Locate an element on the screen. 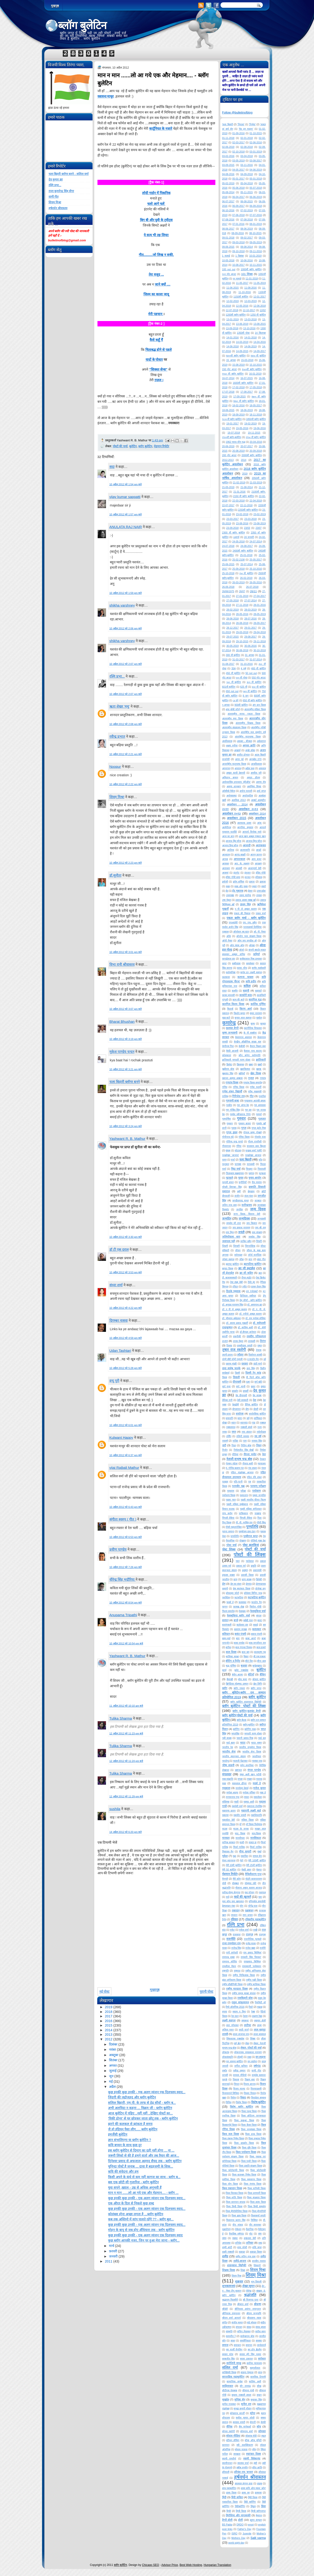  शहरी नक्सली is located at coordinates (228, 2252).